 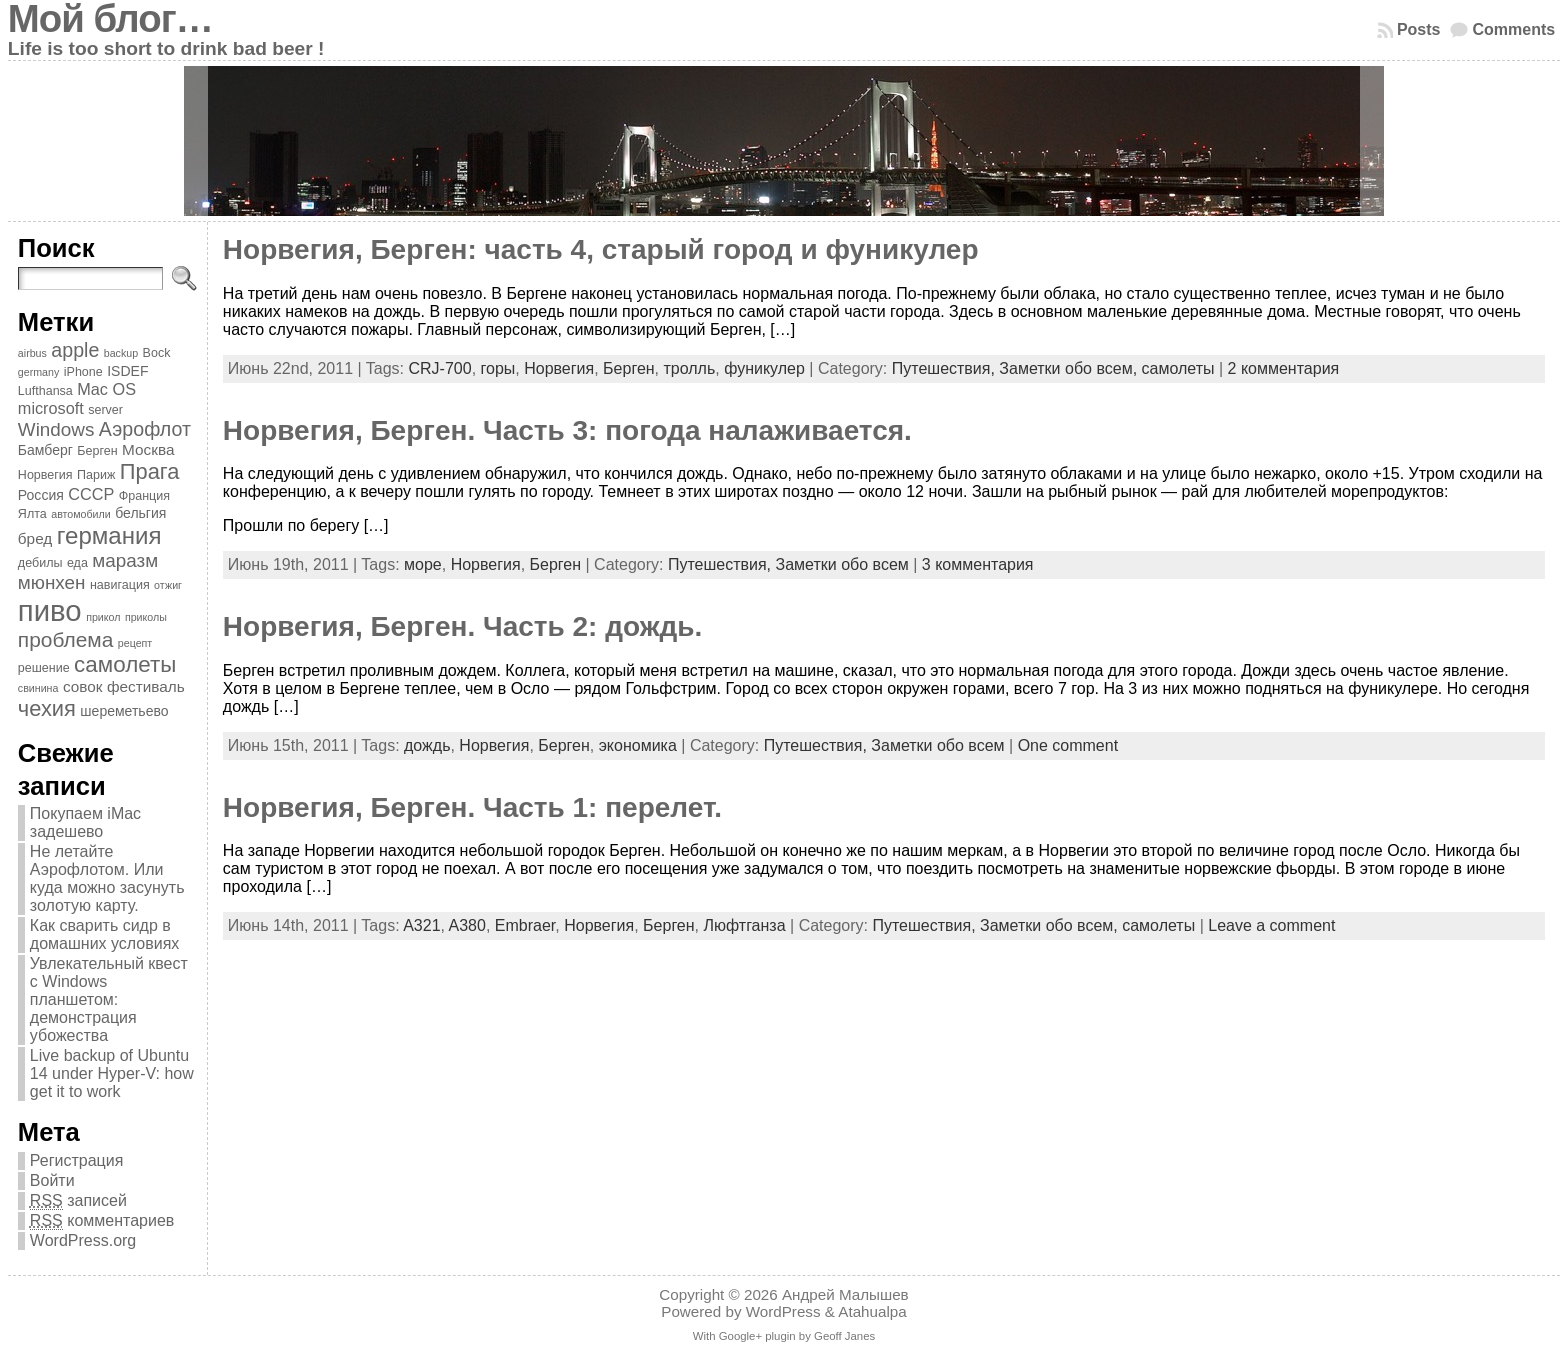 What do you see at coordinates (124, 711) in the screenshot?
I see `шереметьево [шереметьево (5 элементов)]` at bounding box center [124, 711].